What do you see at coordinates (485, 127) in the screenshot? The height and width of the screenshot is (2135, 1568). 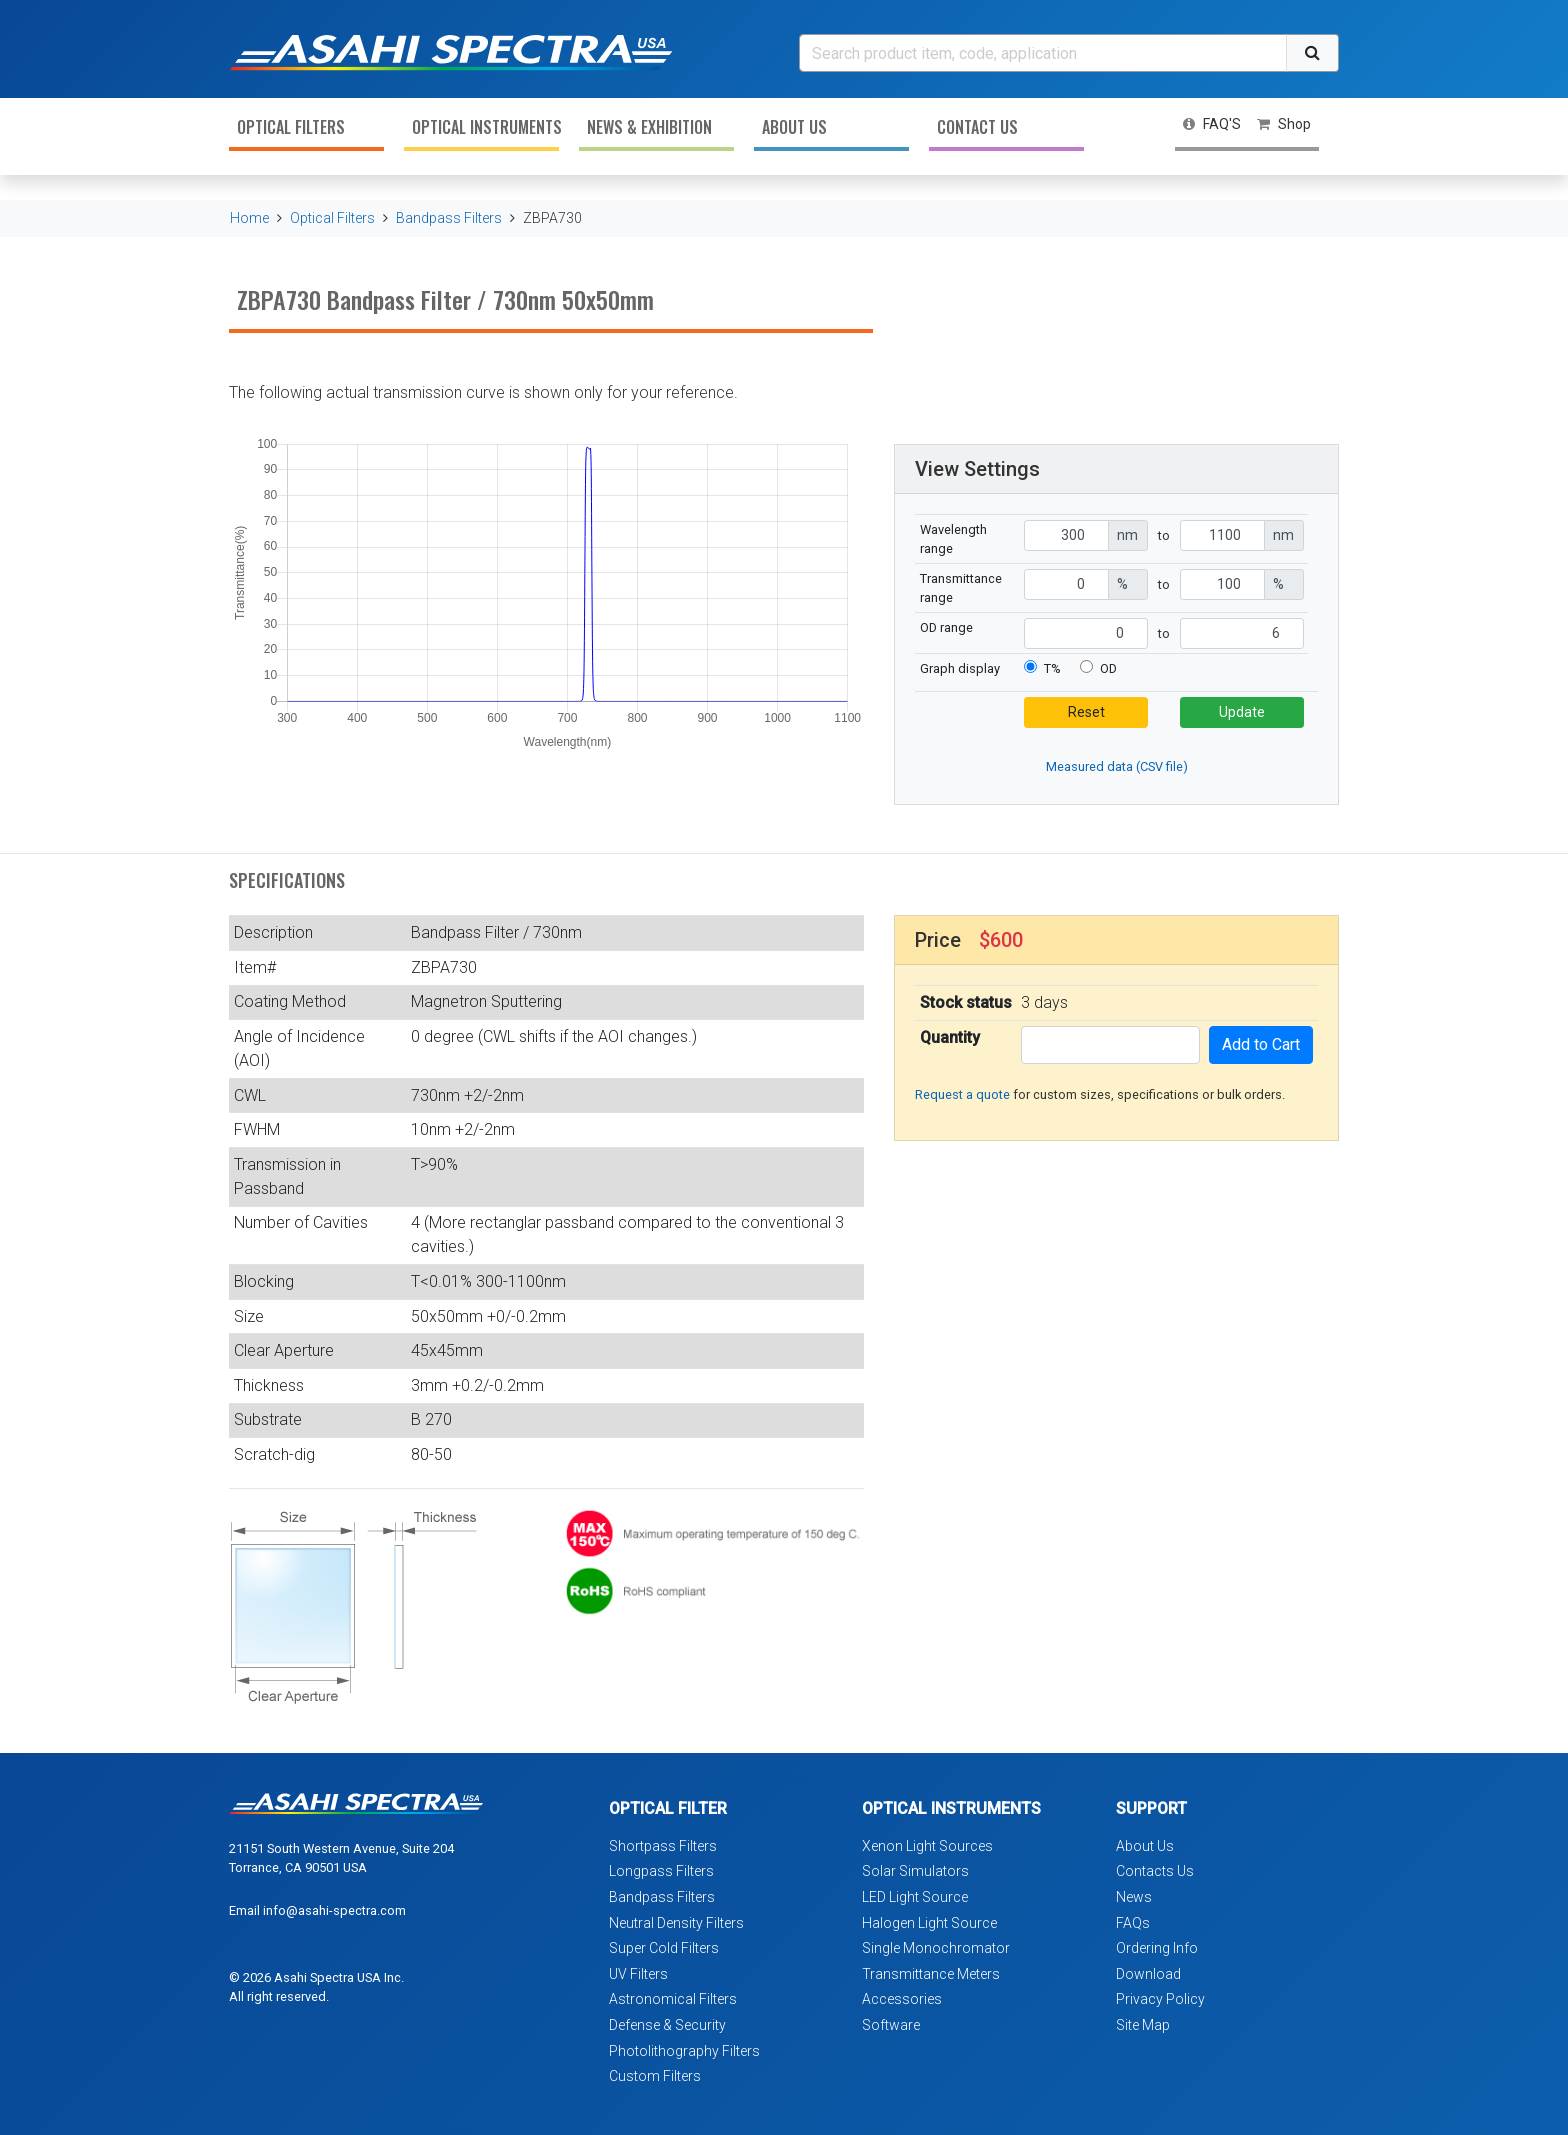 I see `Optical Instruments` at bounding box center [485, 127].